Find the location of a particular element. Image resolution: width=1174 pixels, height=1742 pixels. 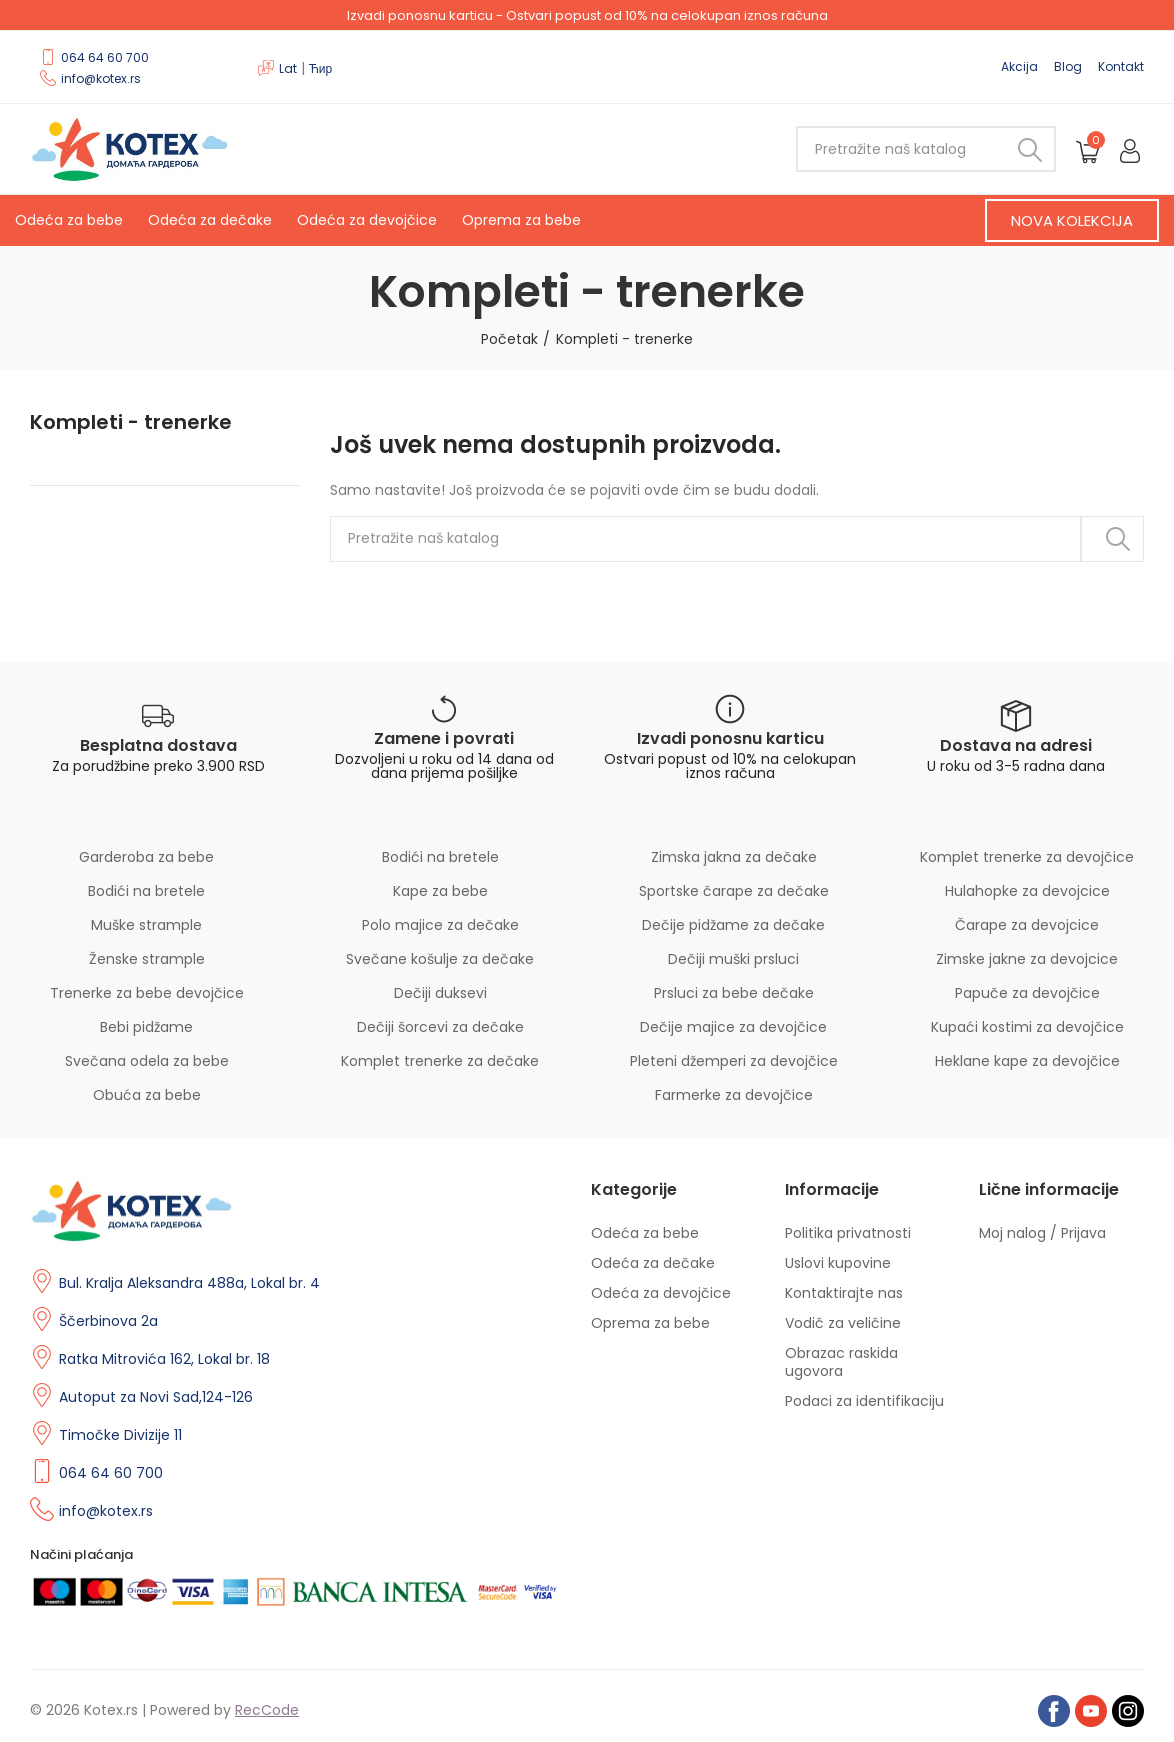

RecCode is located at coordinates (267, 1710).